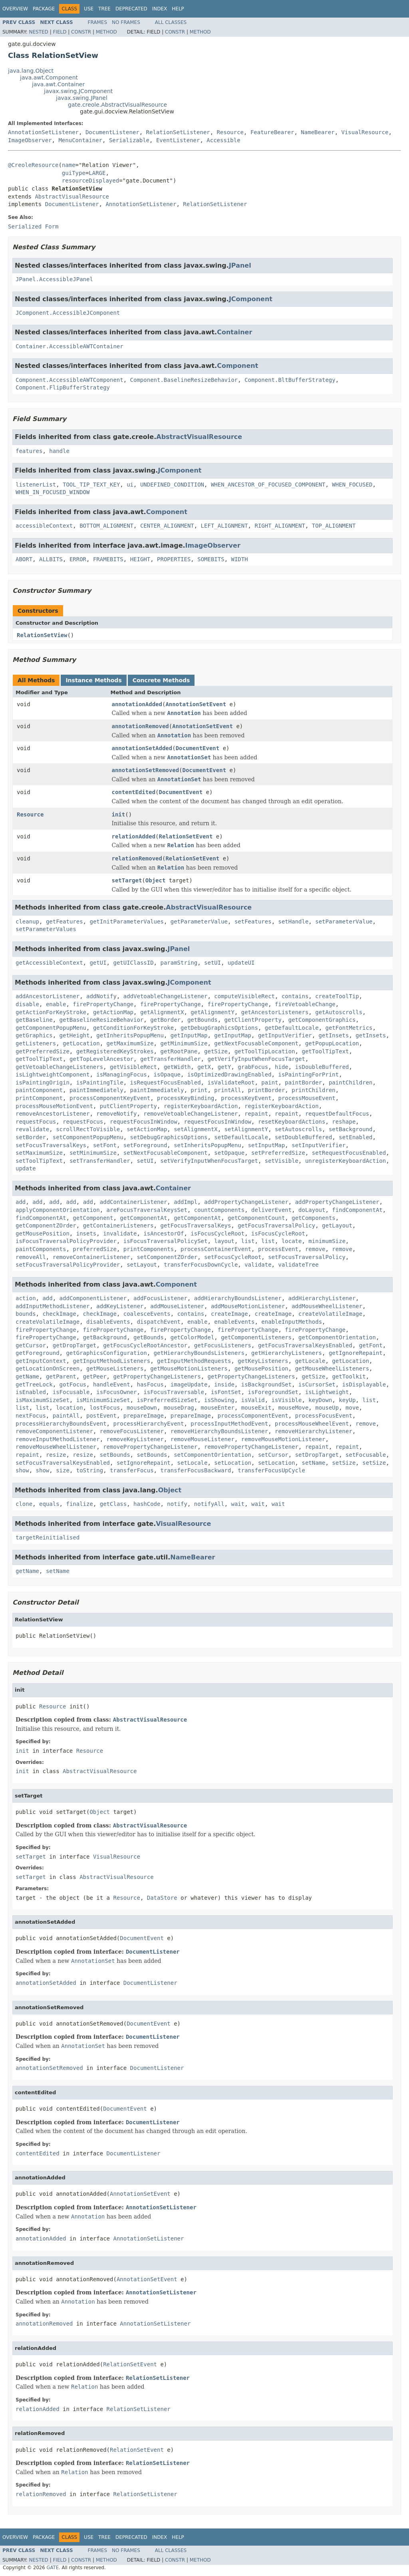  What do you see at coordinates (167, 1074) in the screenshot?
I see `isOpaque` at bounding box center [167, 1074].